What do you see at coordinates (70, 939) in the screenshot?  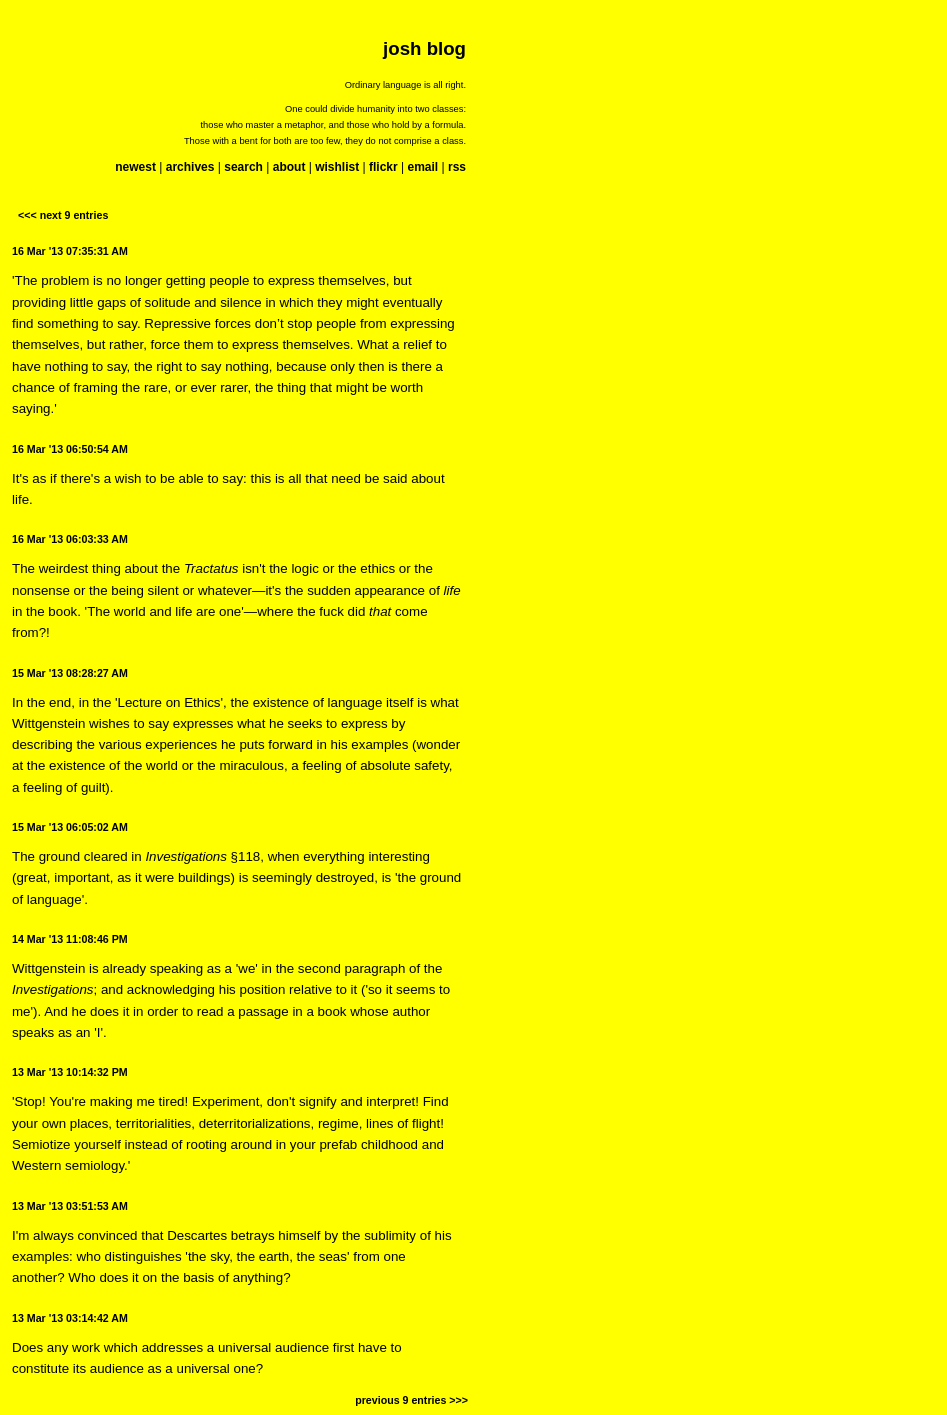 I see `14 Mar '13 11:08:46 PM` at bounding box center [70, 939].